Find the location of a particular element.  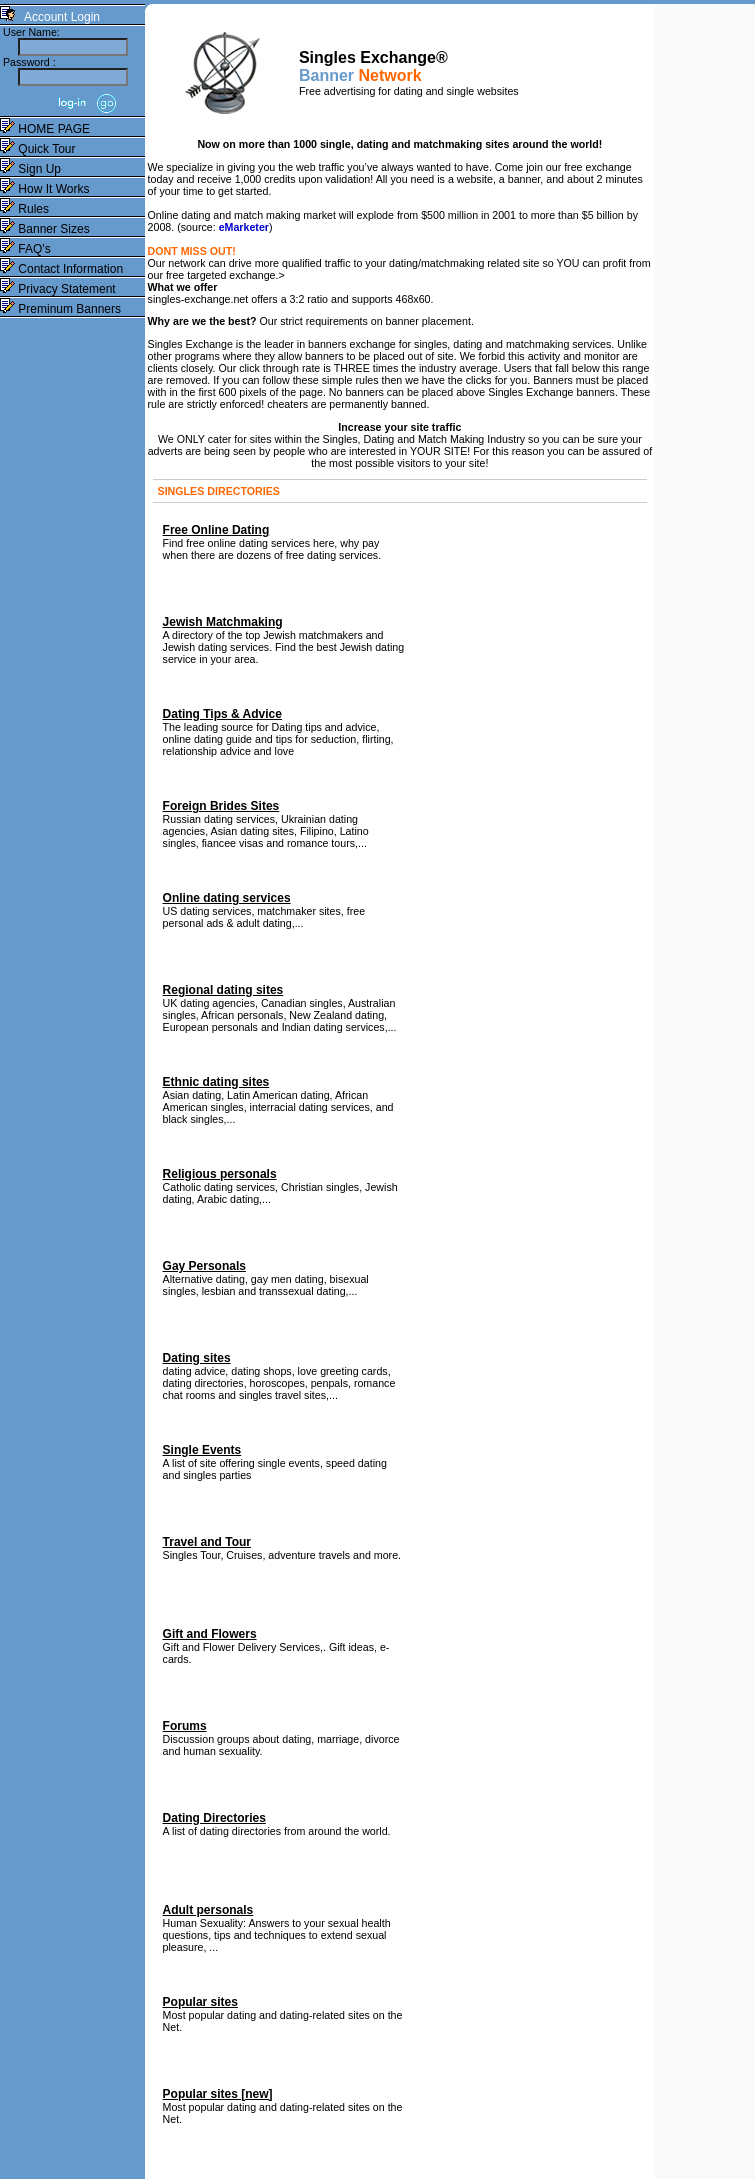

Travel and Tour is located at coordinates (207, 1542).